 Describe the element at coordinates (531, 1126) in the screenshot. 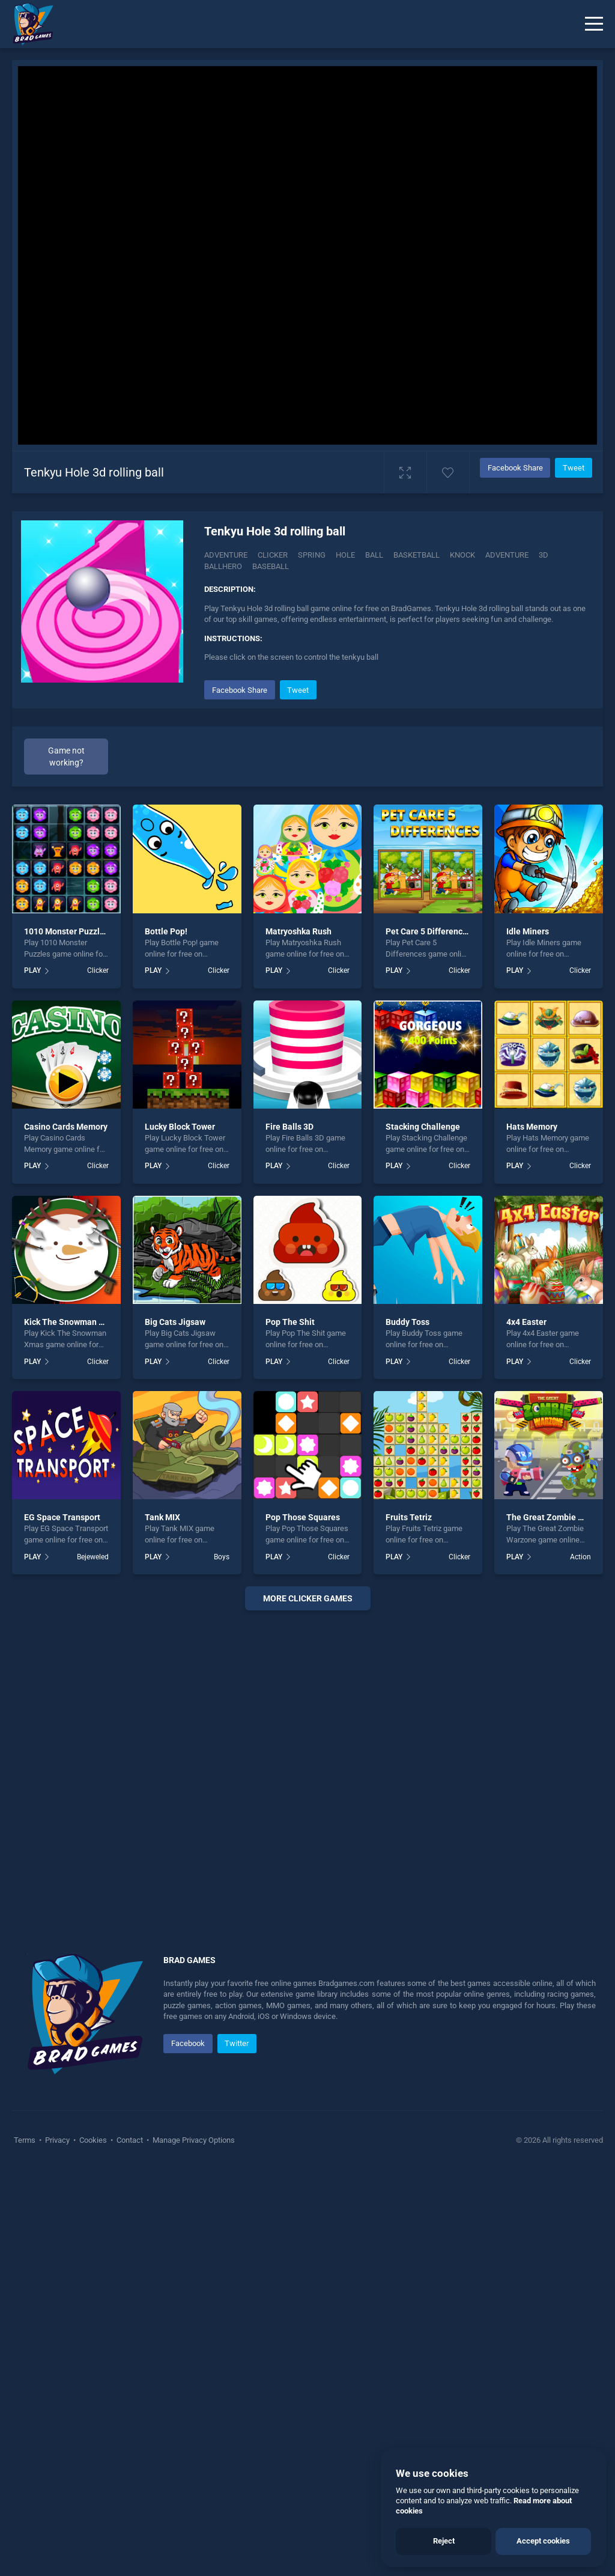

I see `Hats Memory` at that location.